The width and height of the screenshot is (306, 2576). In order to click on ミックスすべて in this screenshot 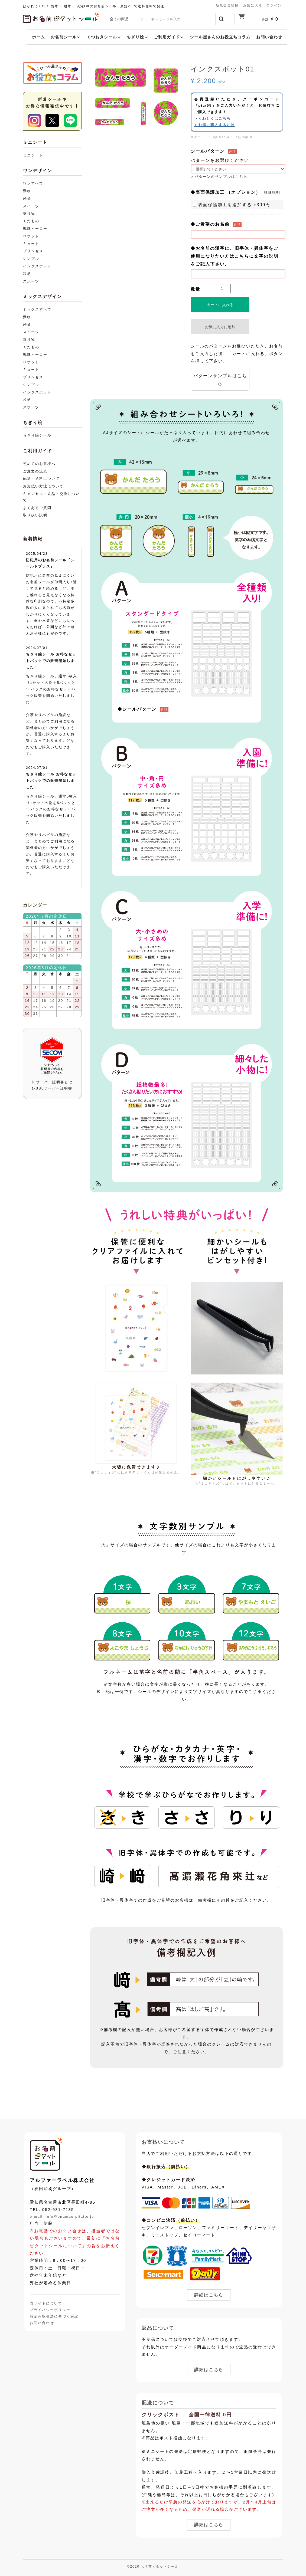, I will do `click(37, 309)`.